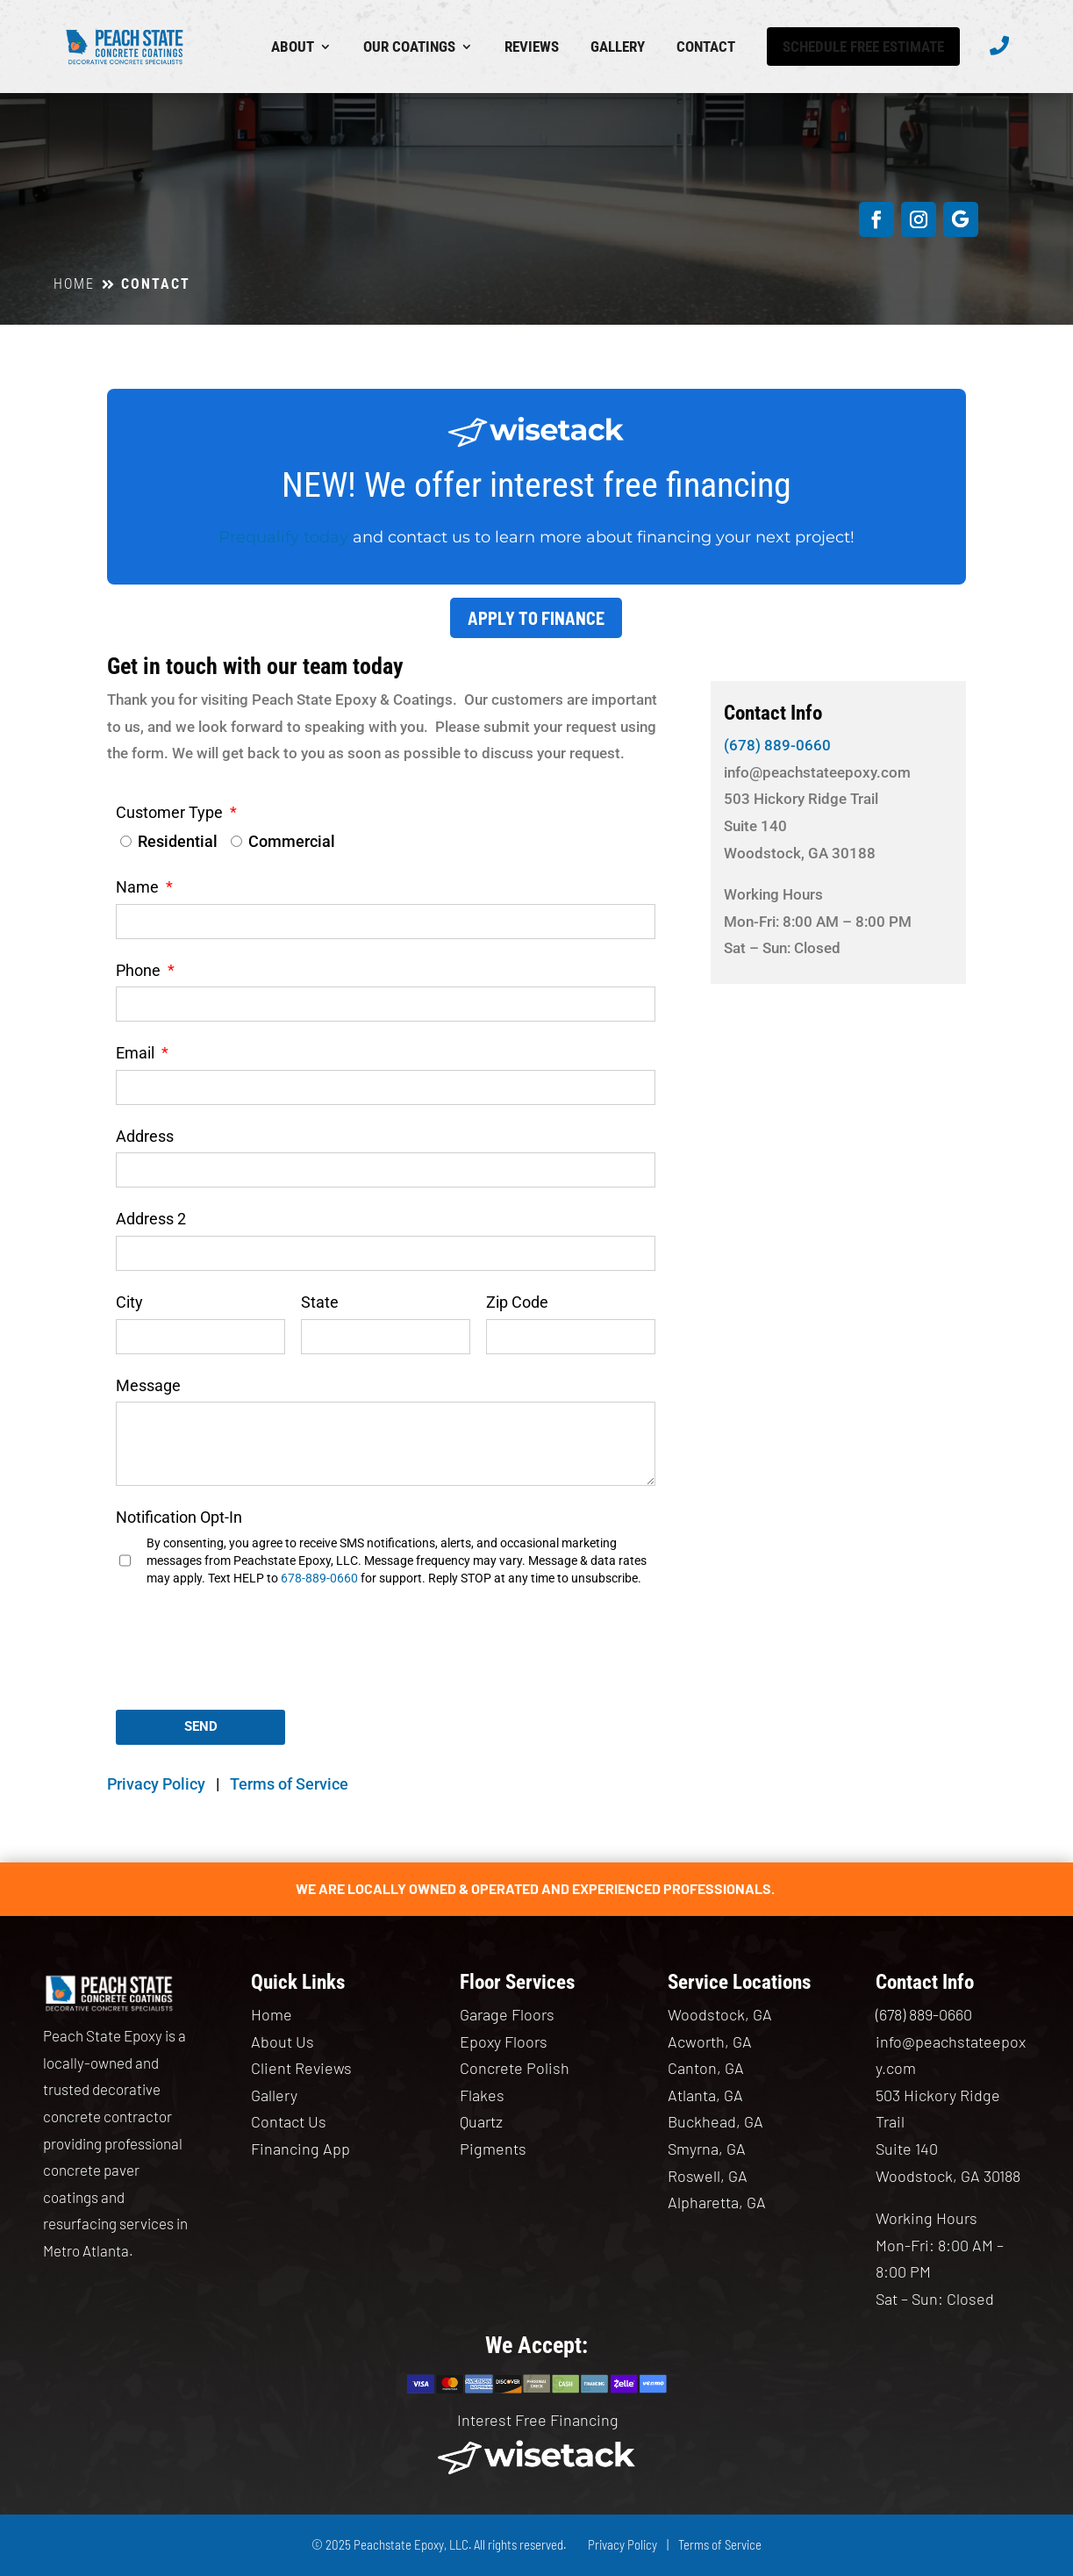 The image size is (1073, 2576). I want to click on Prequalify today, so click(283, 537).